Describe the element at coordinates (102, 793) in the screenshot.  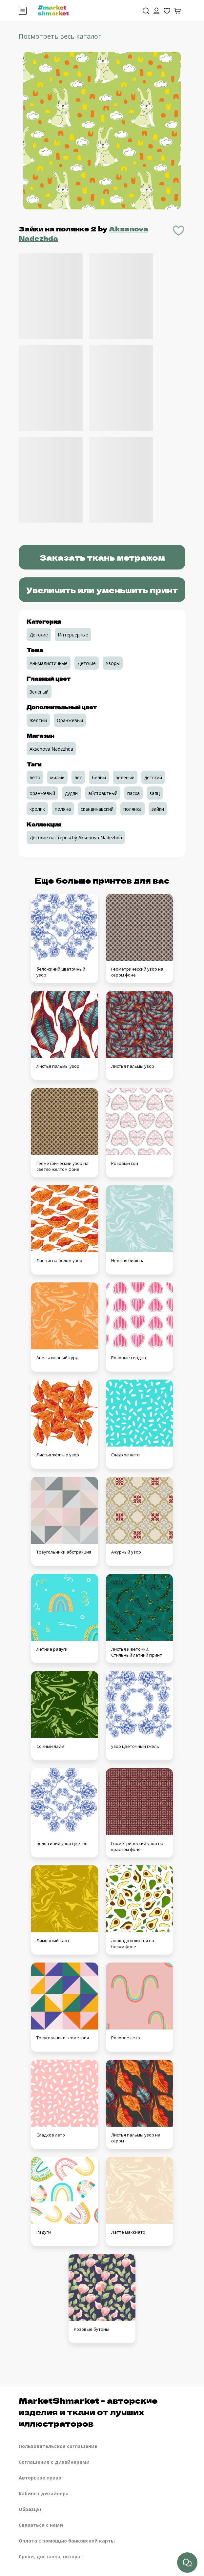
I see `абстрактный` at that location.